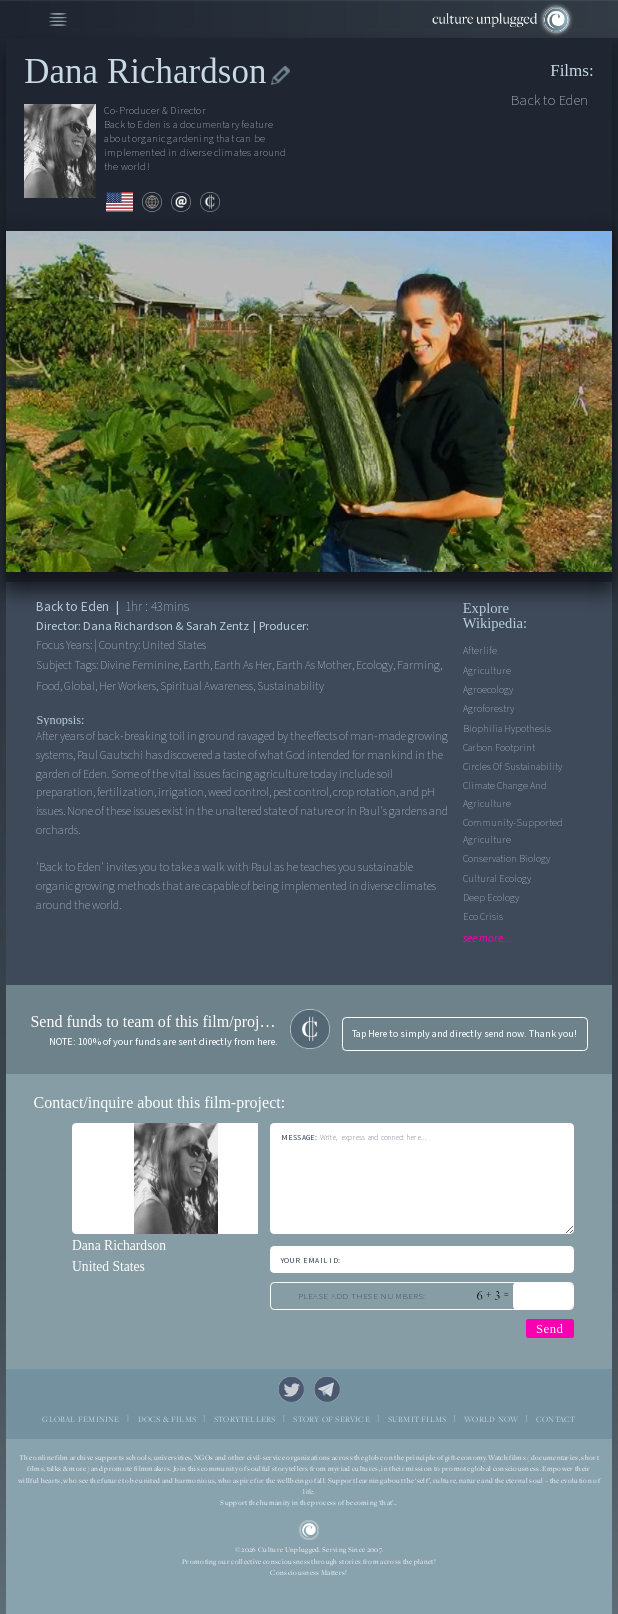 The width and height of the screenshot is (618, 1614). I want to click on Agroforestry, so click(488, 709).